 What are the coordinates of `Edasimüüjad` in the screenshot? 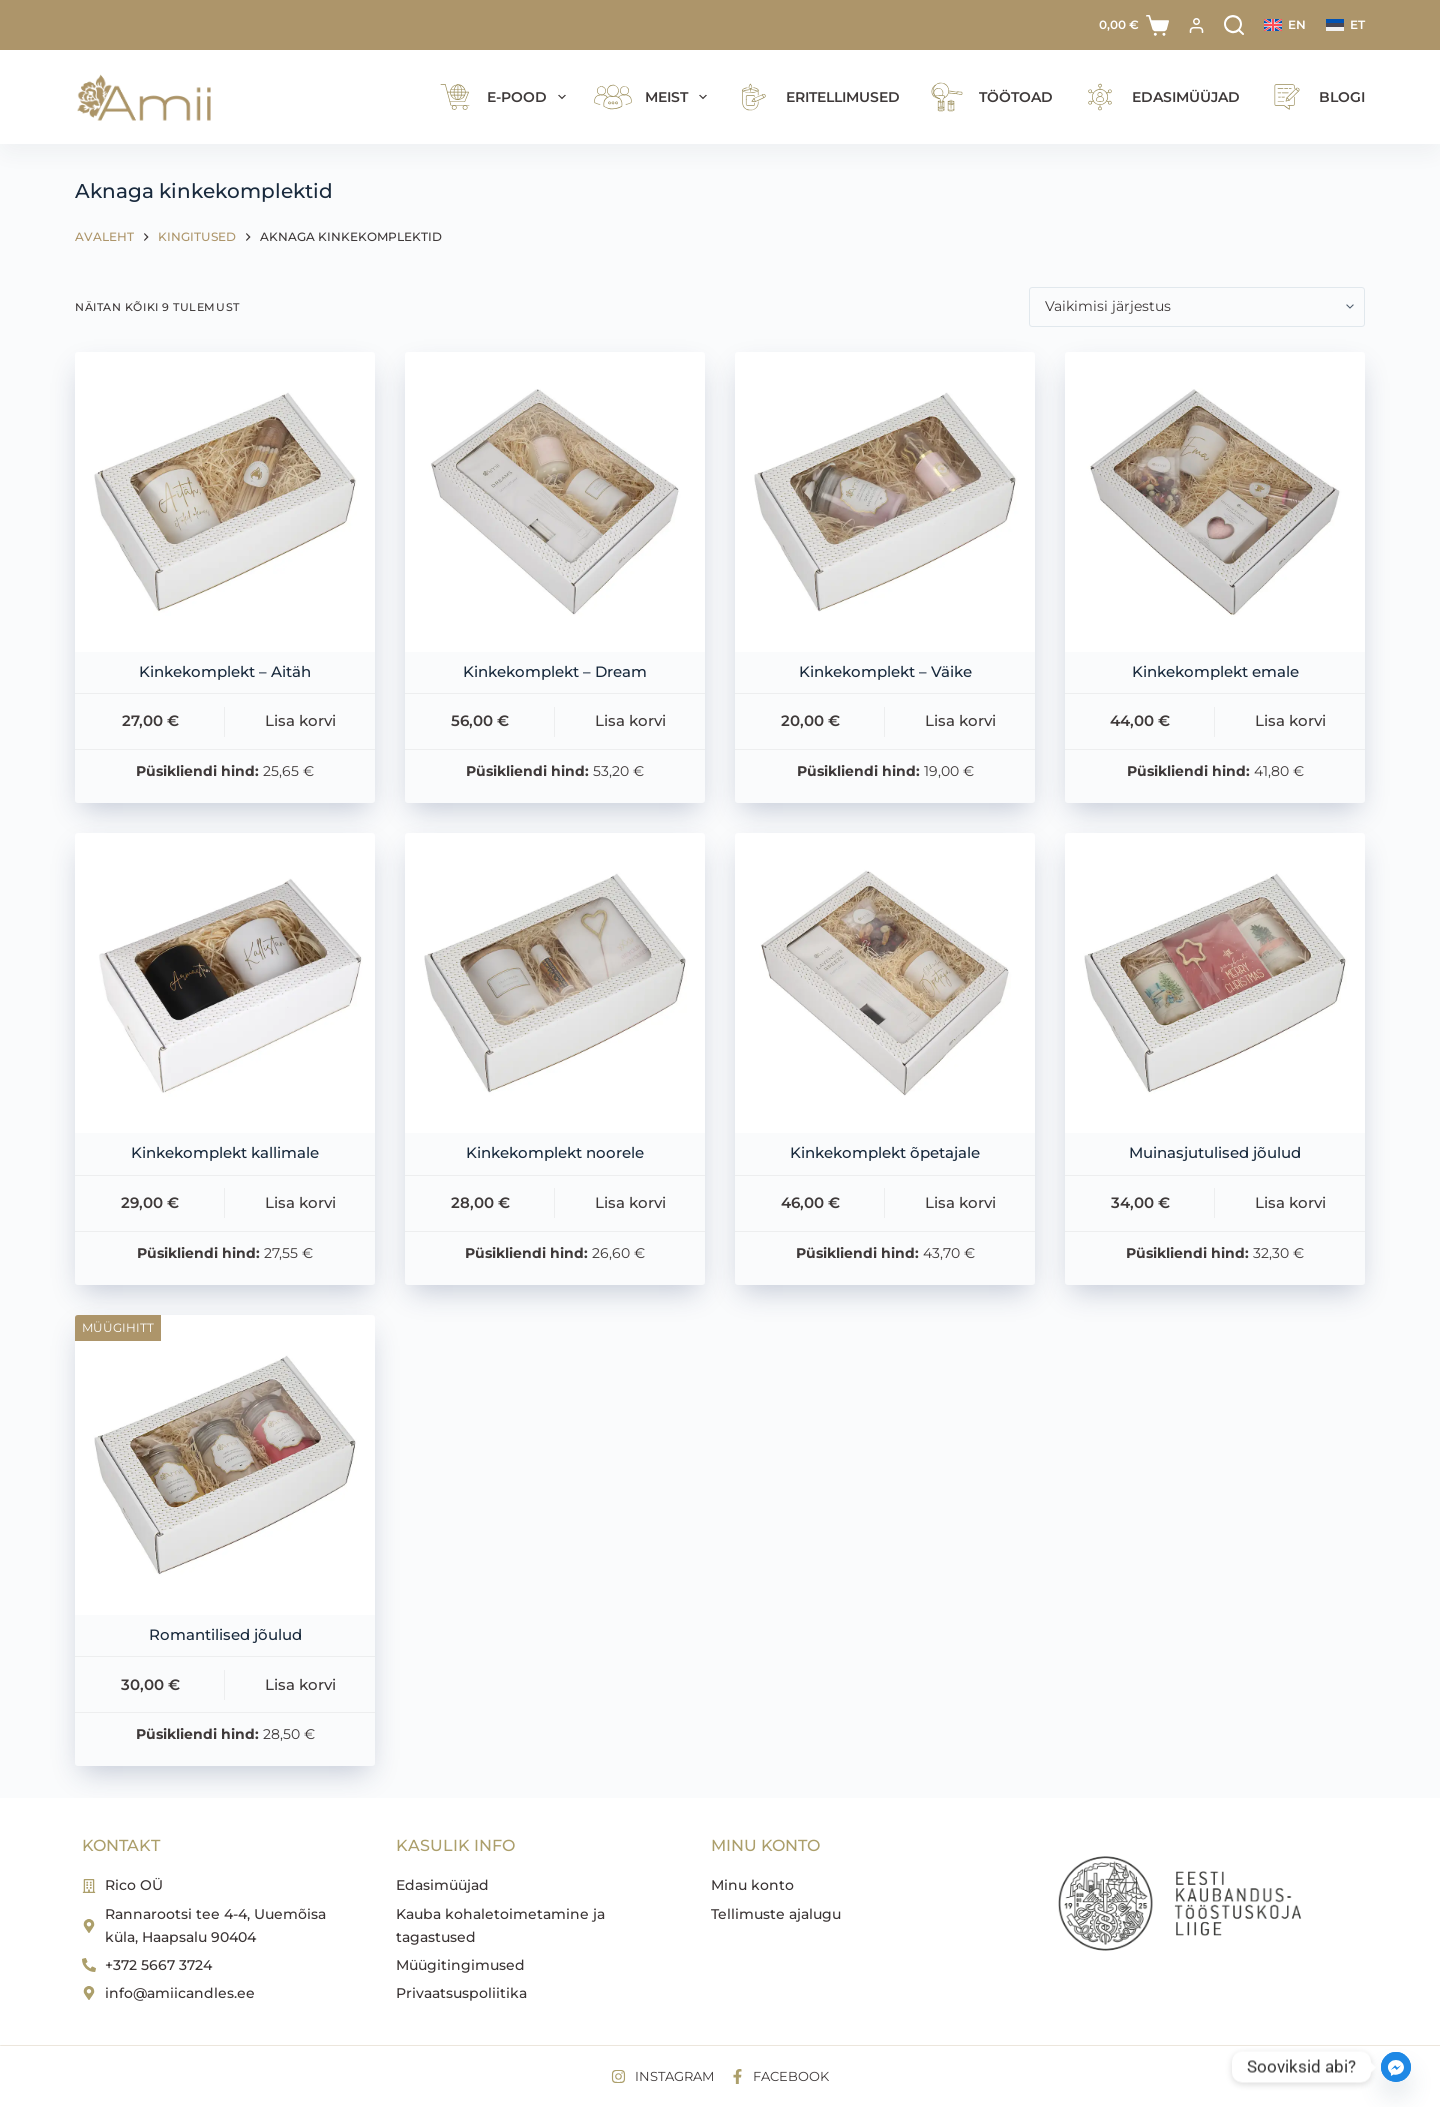 It's located at (1157, 97).